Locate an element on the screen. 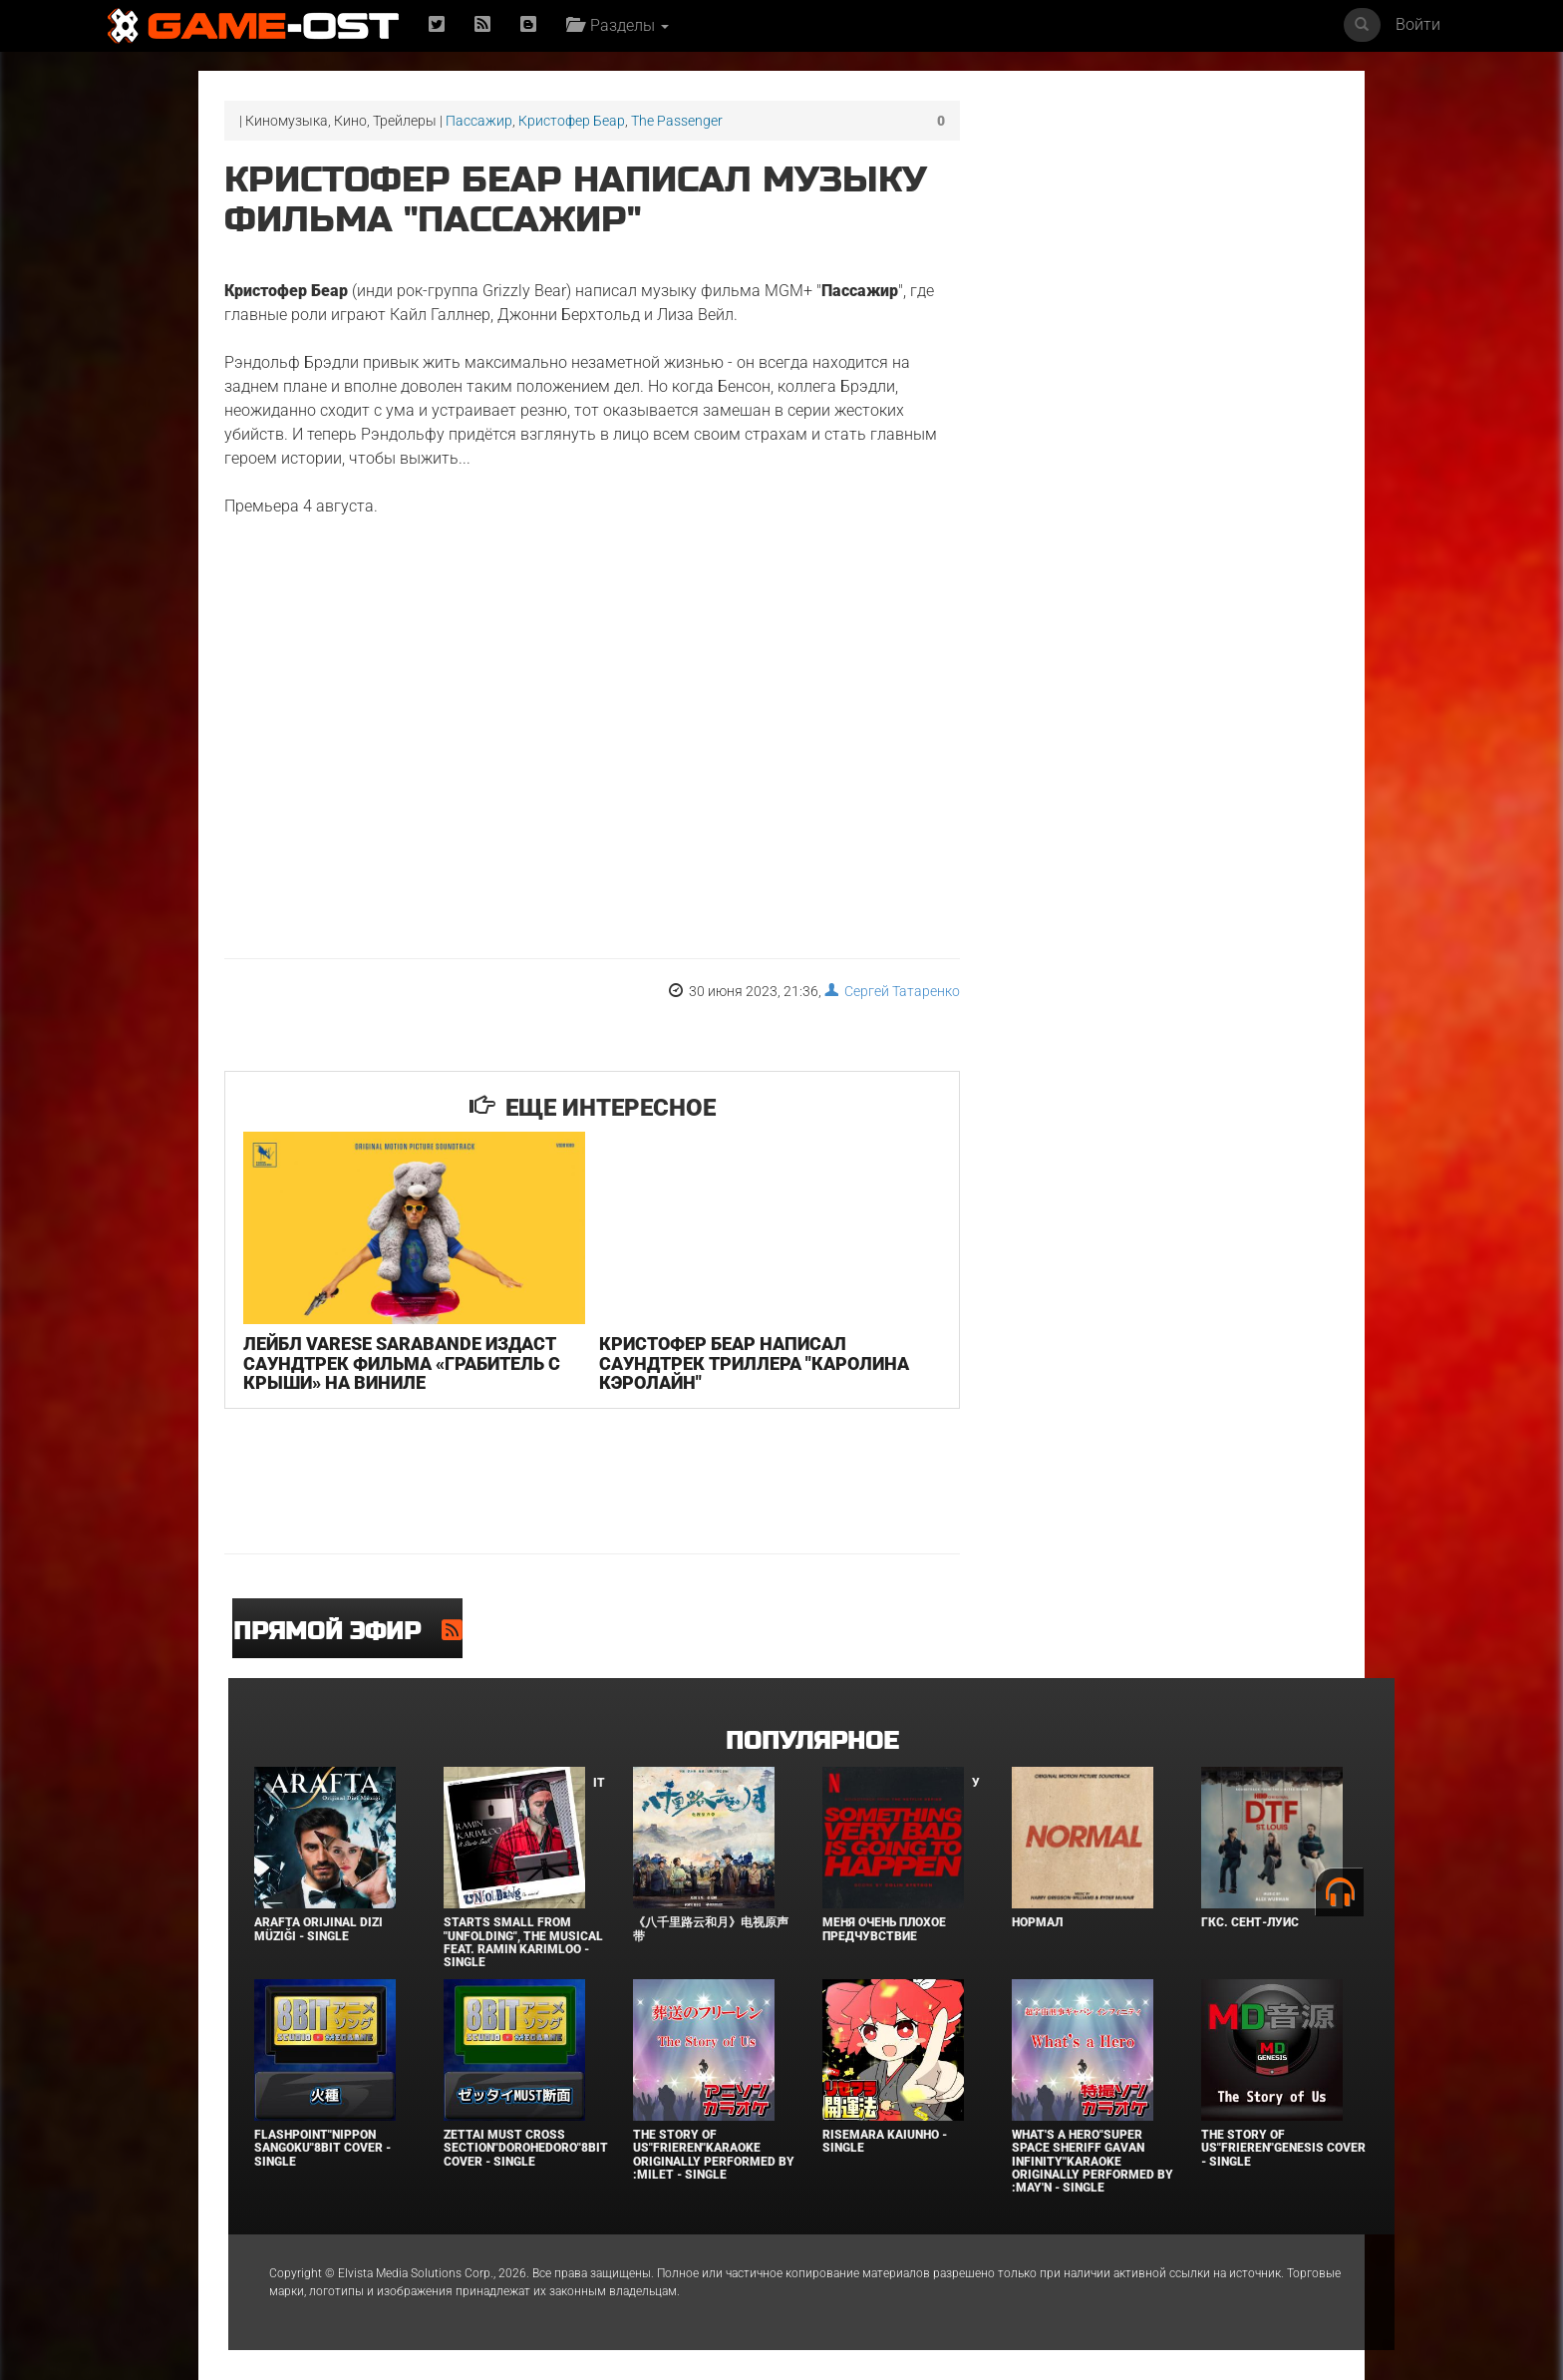  Кристофер Беар is located at coordinates (571, 121).